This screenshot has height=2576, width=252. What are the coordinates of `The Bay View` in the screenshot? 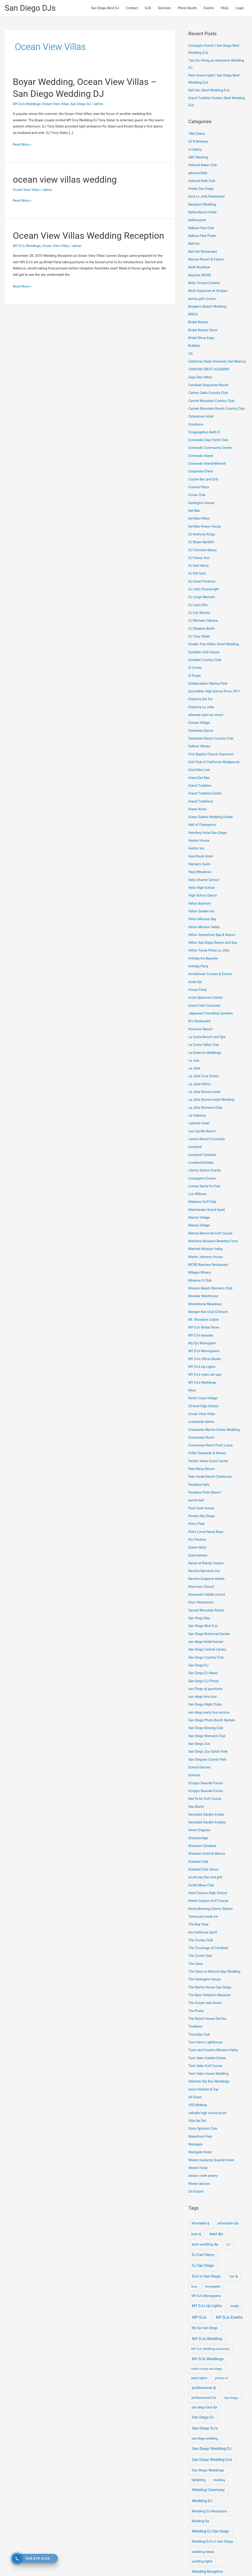 It's located at (198, 1894).